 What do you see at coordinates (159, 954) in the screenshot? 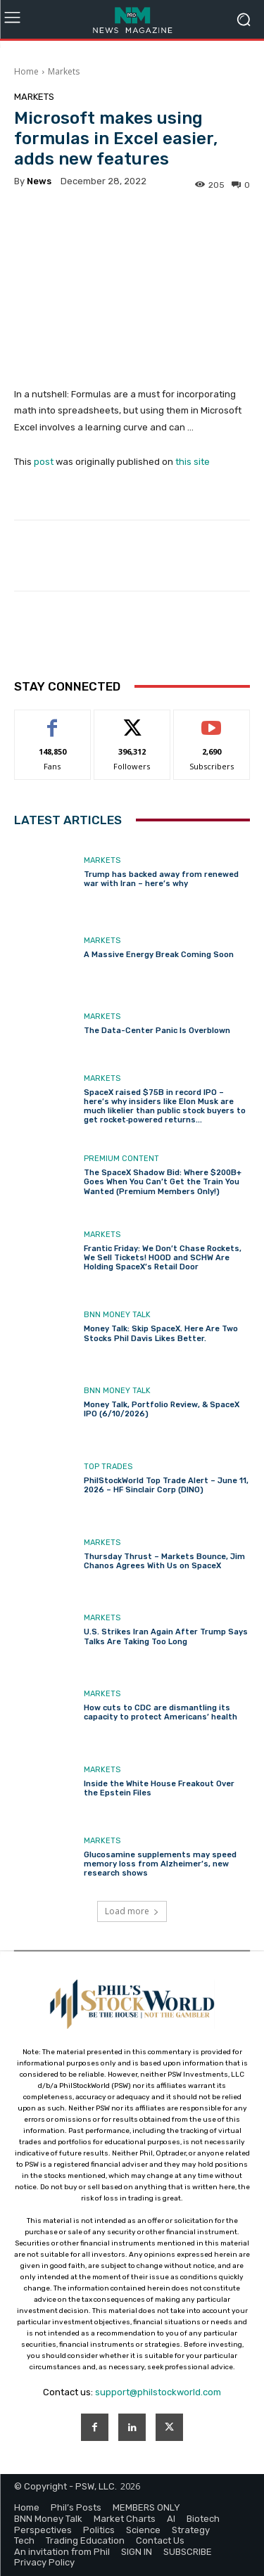
I see `A Massive Energy Break Coming Soon` at bounding box center [159, 954].